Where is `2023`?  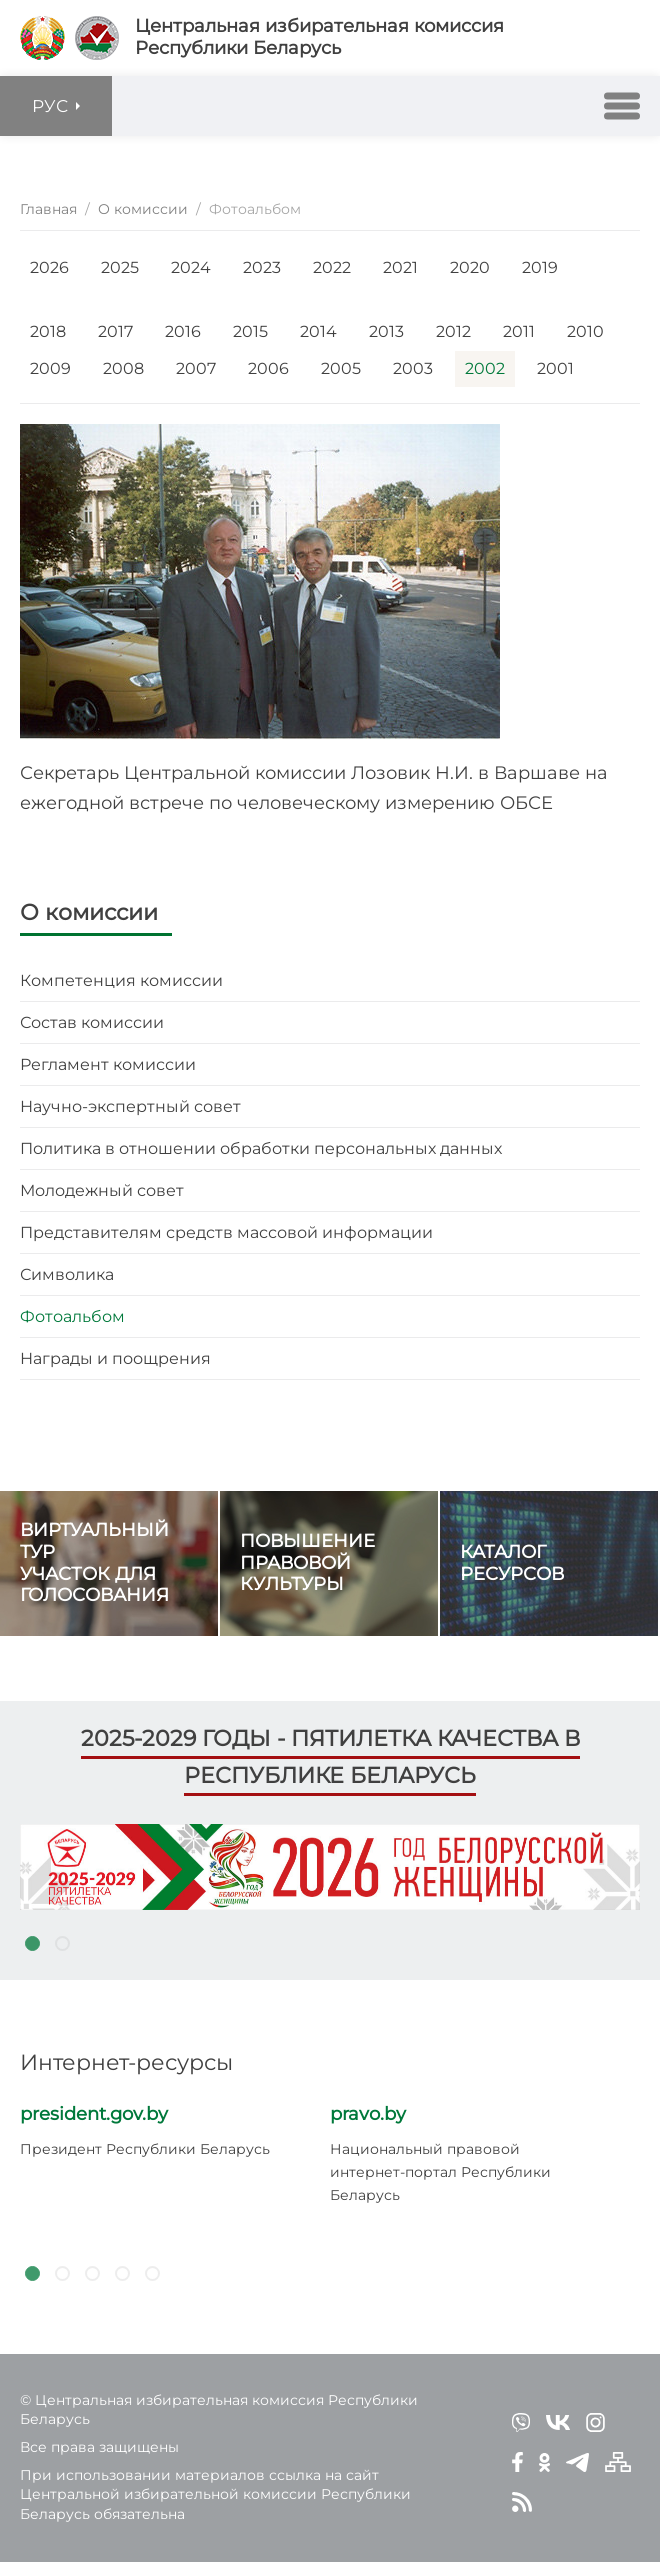
2023 is located at coordinates (262, 267).